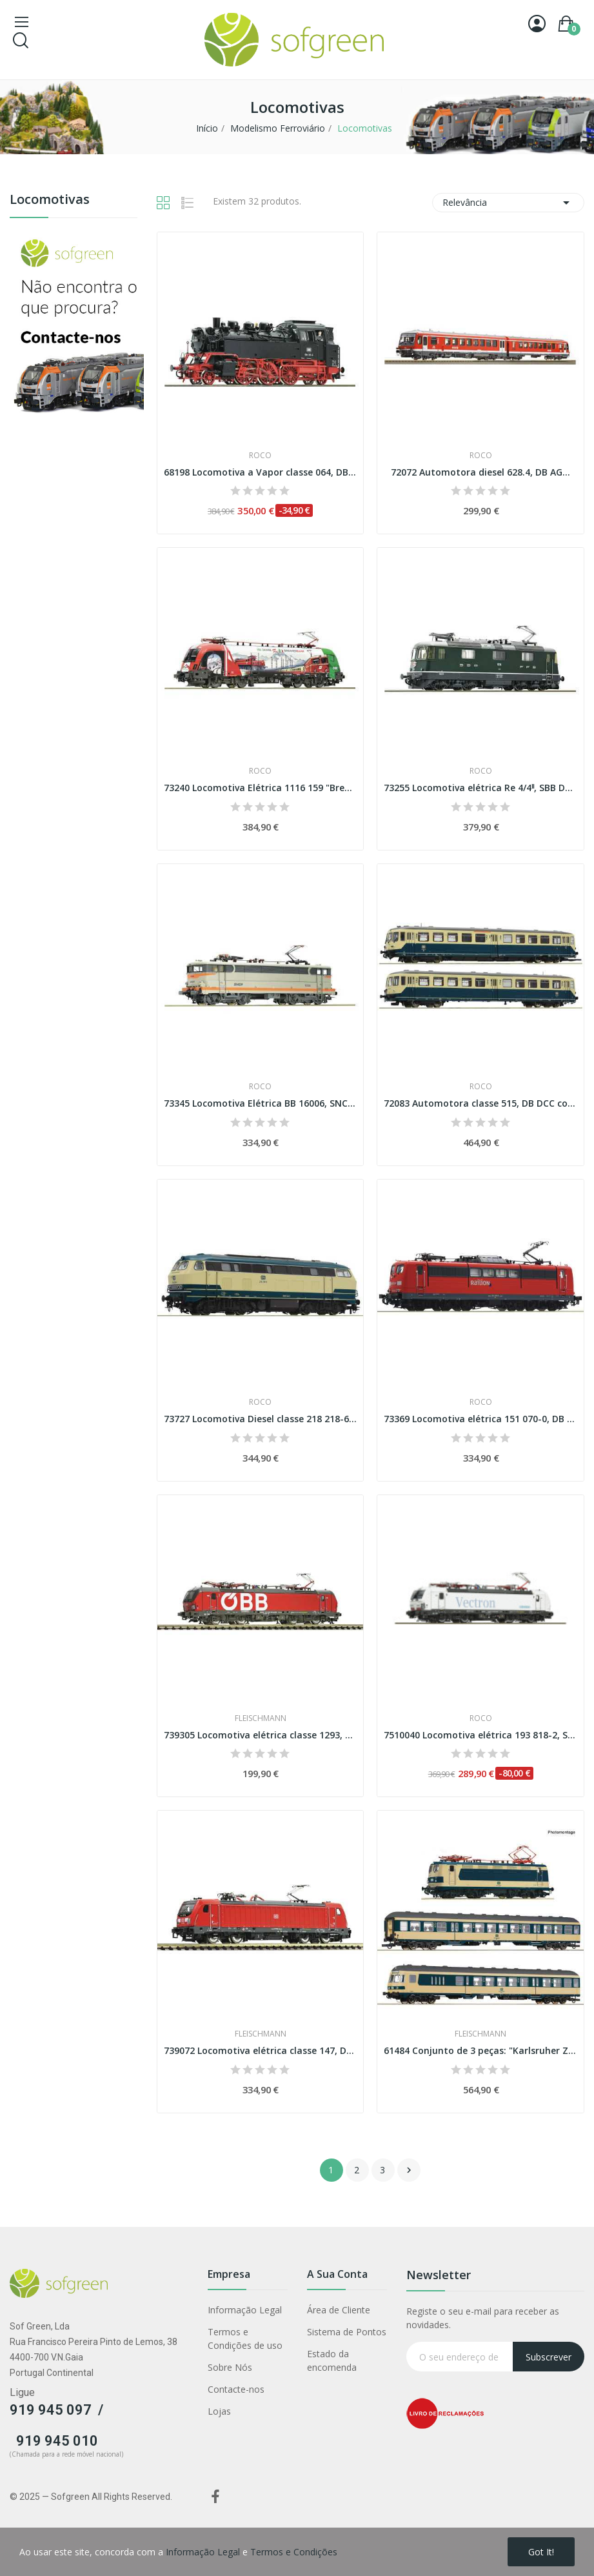 This screenshot has height=2576, width=594. What do you see at coordinates (480, 472) in the screenshot?
I see `72072 Automotora diesel 628.4, DB AG...` at bounding box center [480, 472].